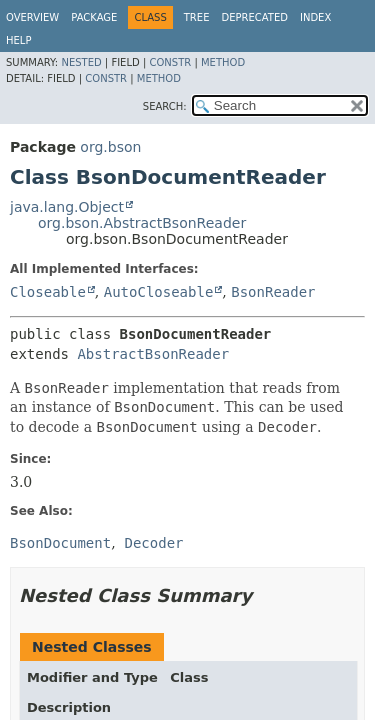 Image resolution: width=375 pixels, height=720 pixels. I want to click on org.bson.AbstractBsonReader, so click(142, 223).